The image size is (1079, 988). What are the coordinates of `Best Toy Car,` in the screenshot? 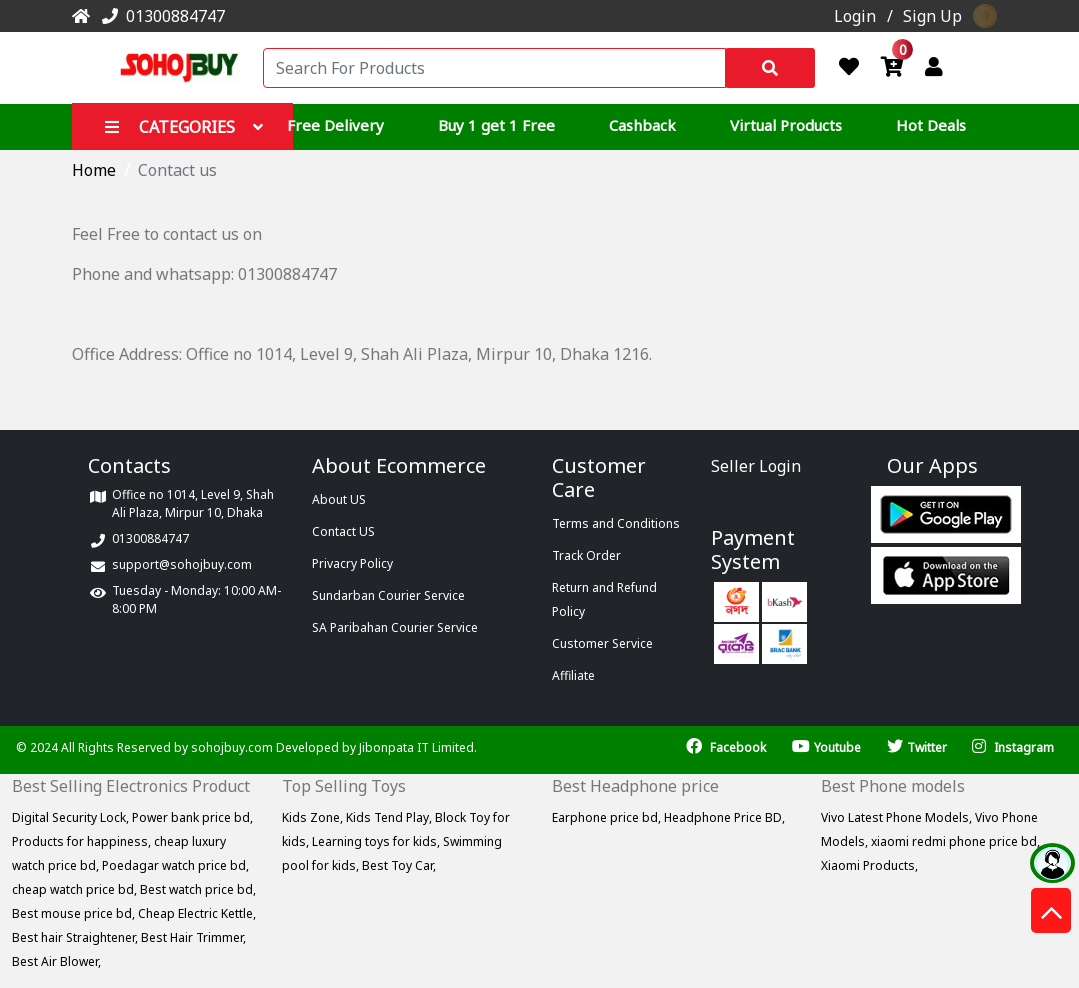 It's located at (399, 865).